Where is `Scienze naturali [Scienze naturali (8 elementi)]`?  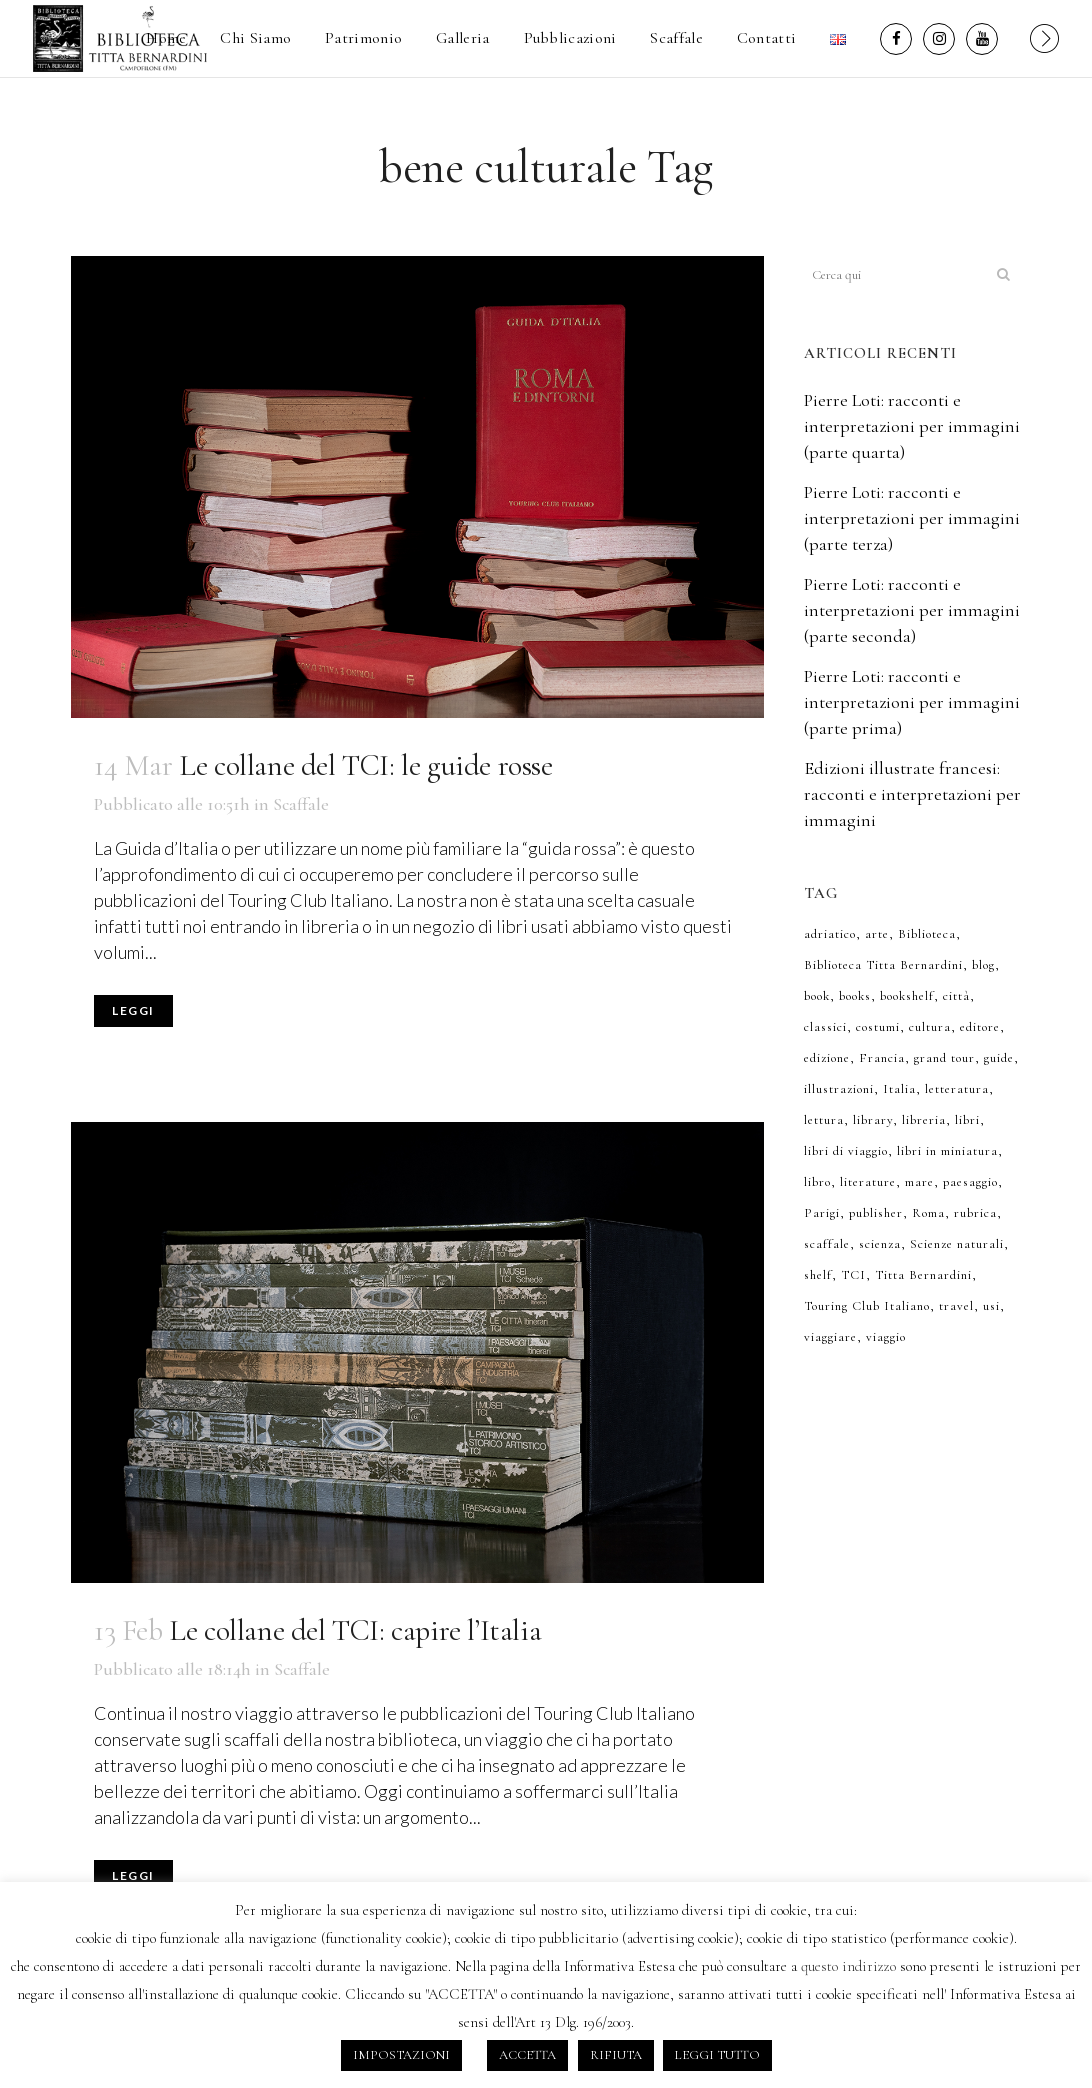
Scienze naturali [Scienze naturali (8 elementi)] is located at coordinates (957, 1244).